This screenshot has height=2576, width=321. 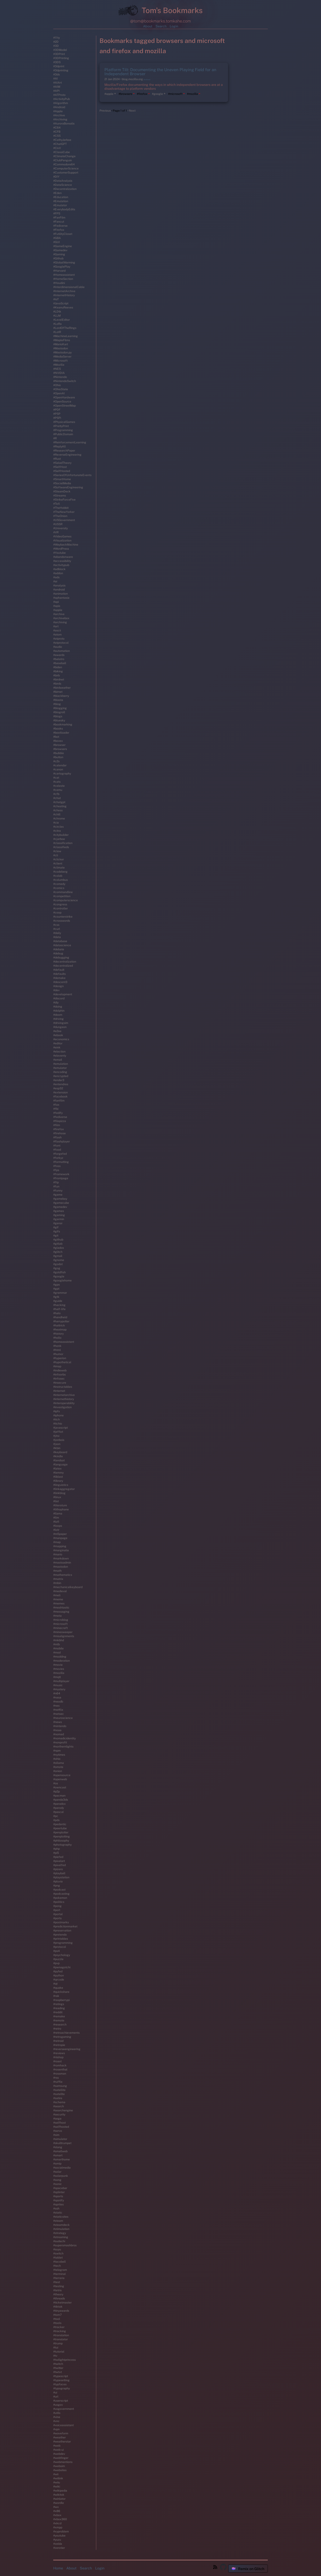 What do you see at coordinates (58, 2204) in the screenshot?
I see `#sprites` at bounding box center [58, 2204].